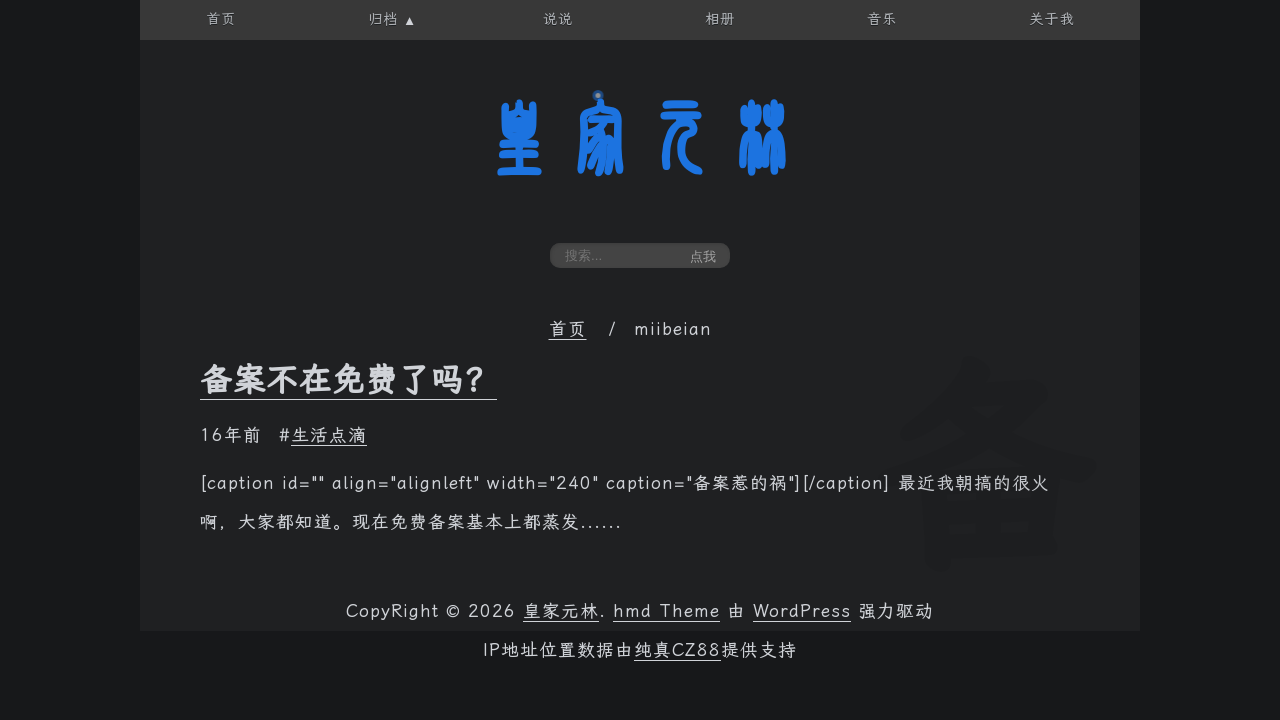 The image size is (1280, 720). I want to click on hmd Theme, so click(666, 611).